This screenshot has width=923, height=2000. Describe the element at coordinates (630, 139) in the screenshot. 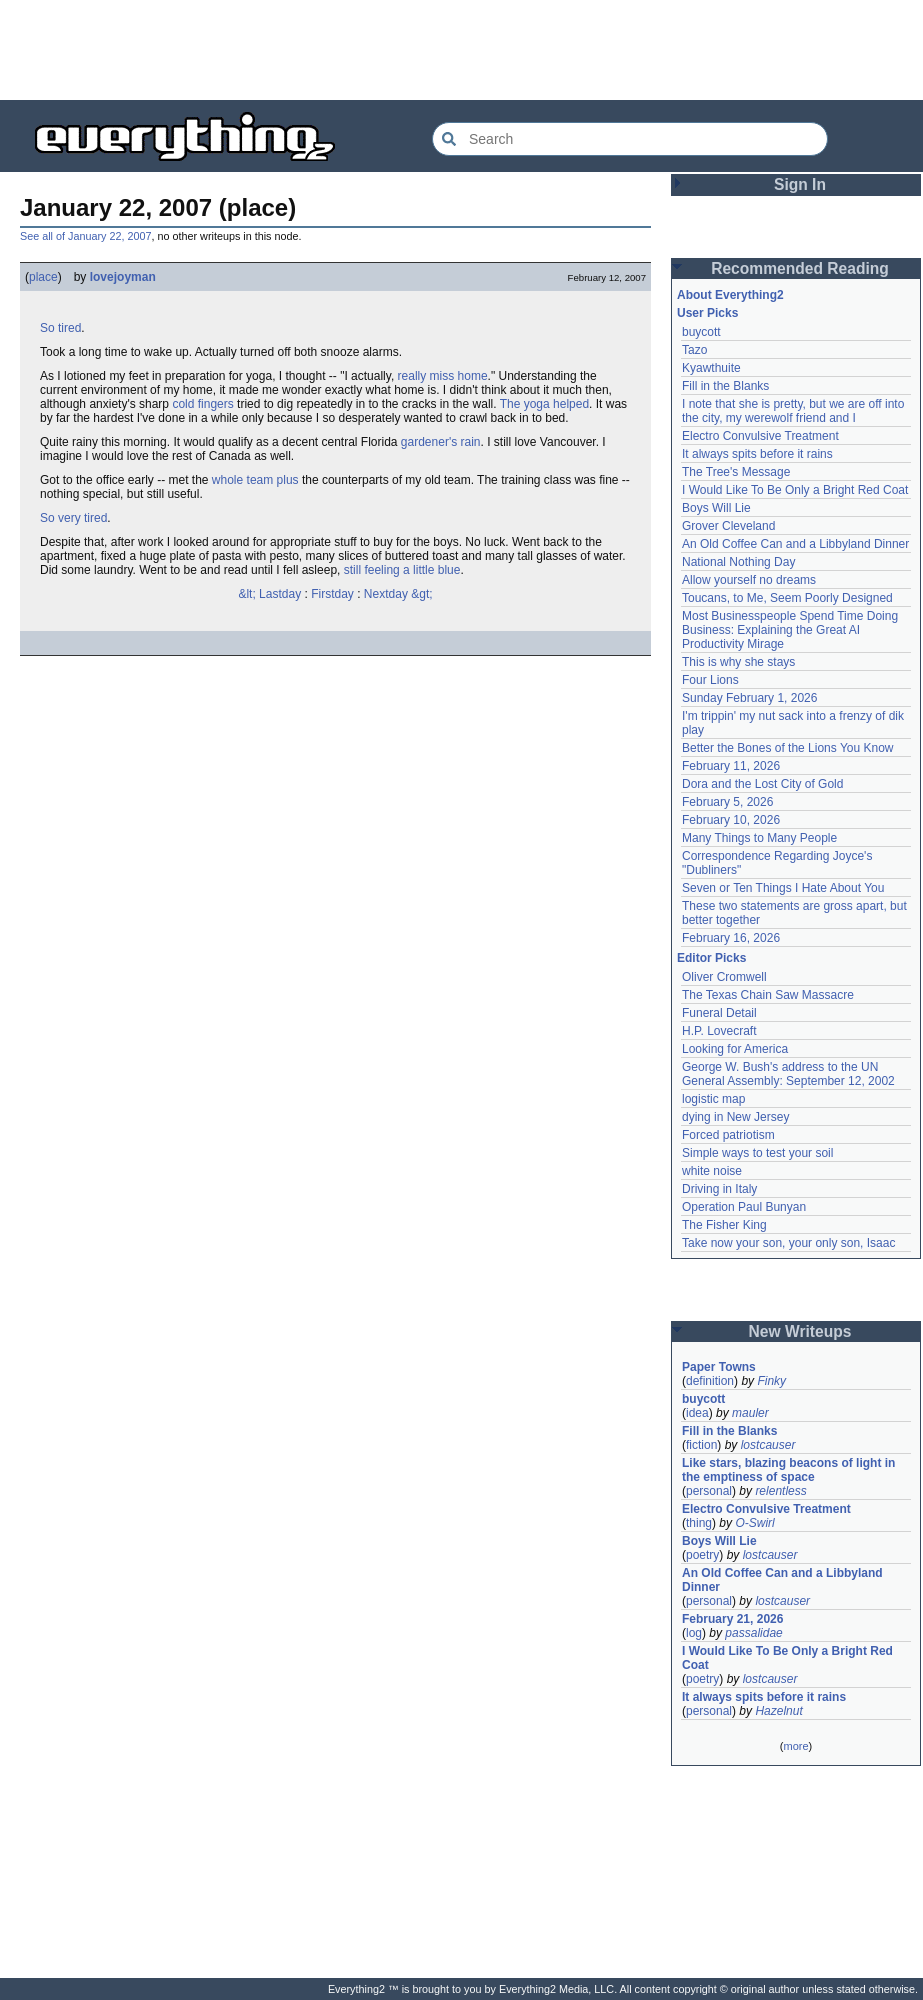

I see `[Search Everything2]` at that location.